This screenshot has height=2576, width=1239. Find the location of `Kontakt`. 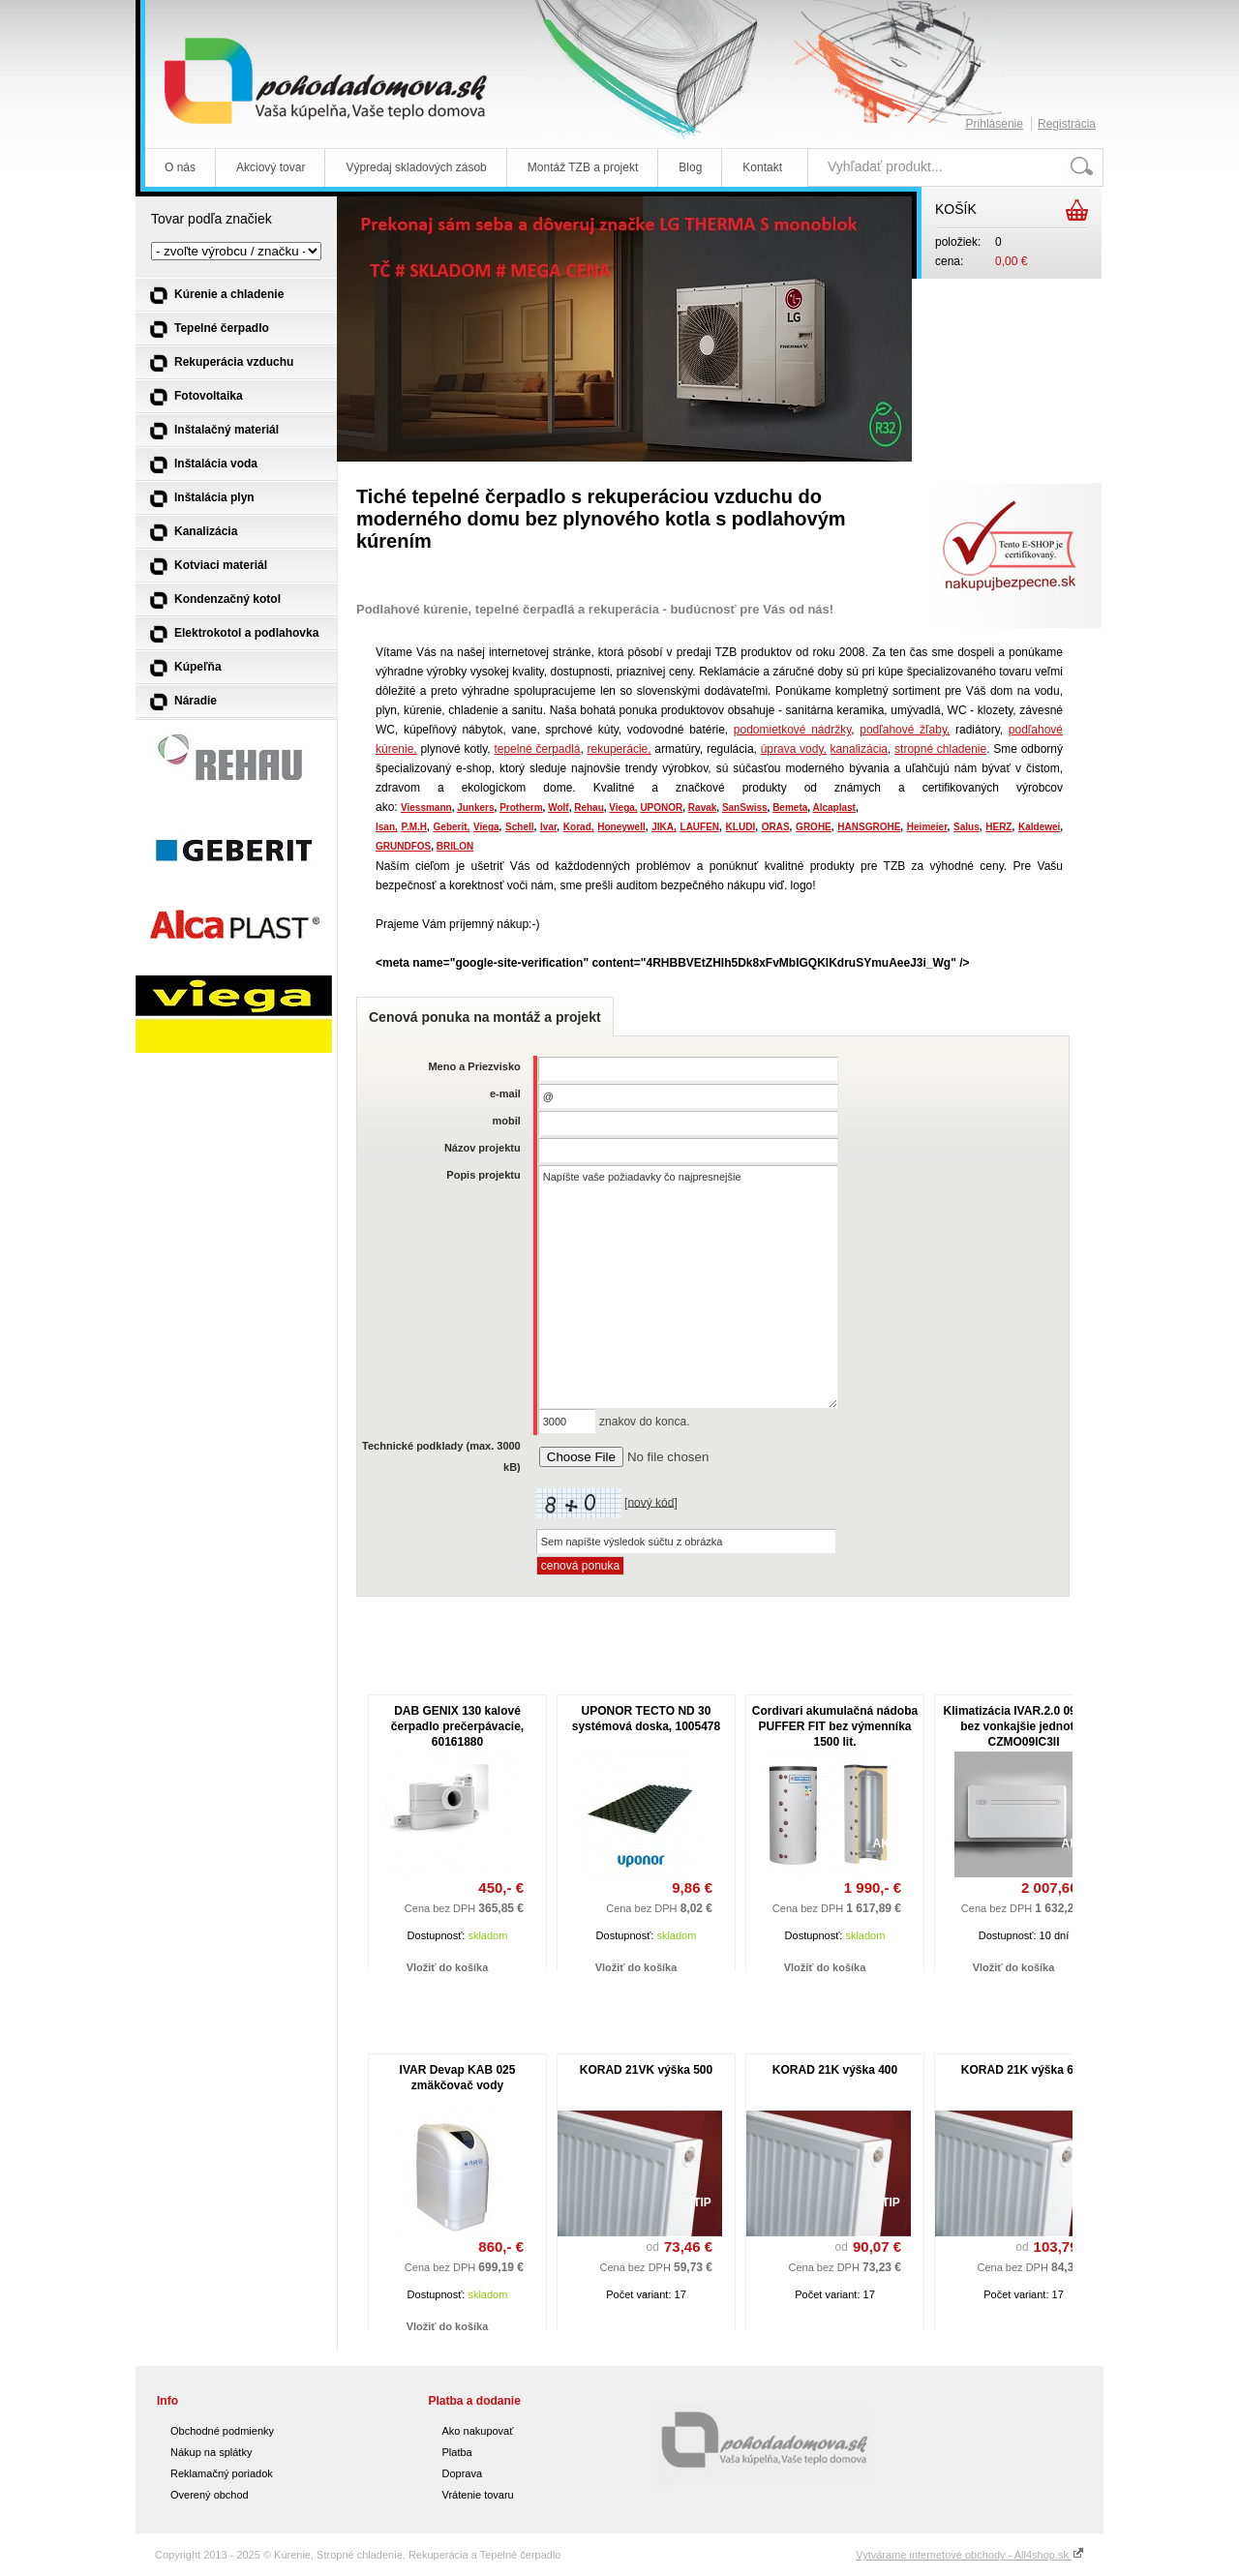

Kontakt is located at coordinates (762, 167).